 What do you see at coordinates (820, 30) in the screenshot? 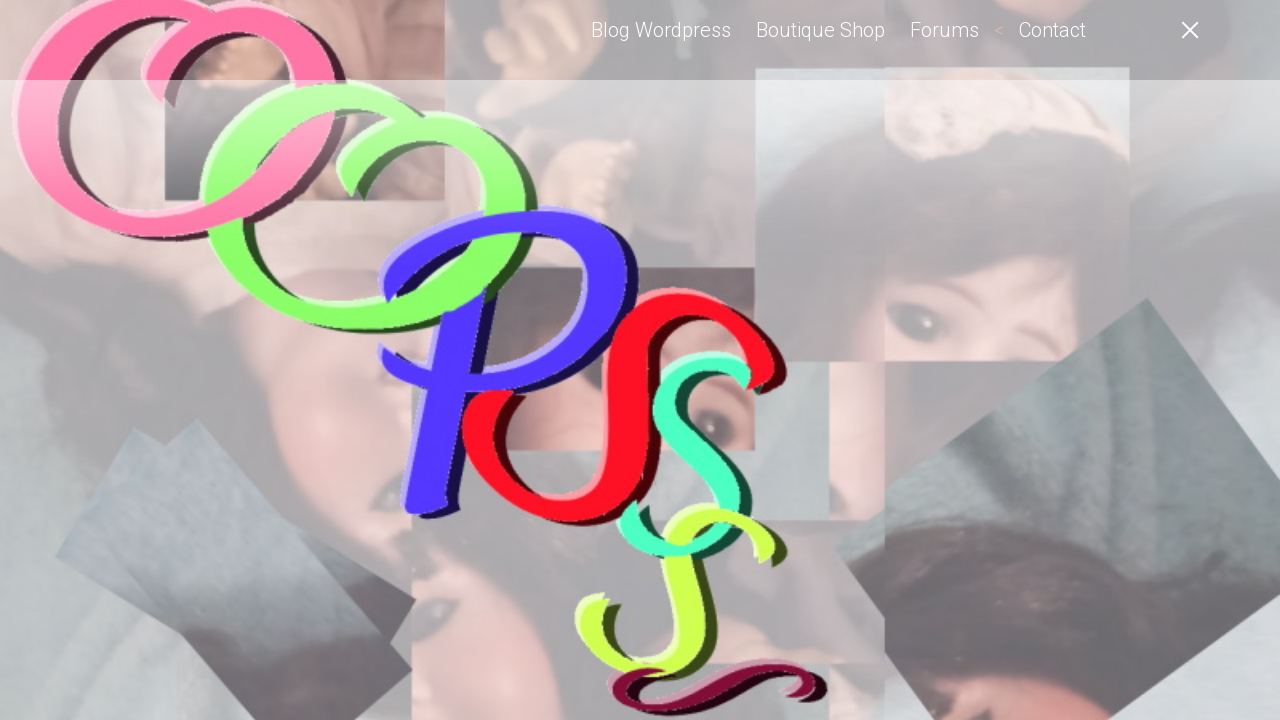
I see `Boutique Shop` at bounding box center [820, 30].